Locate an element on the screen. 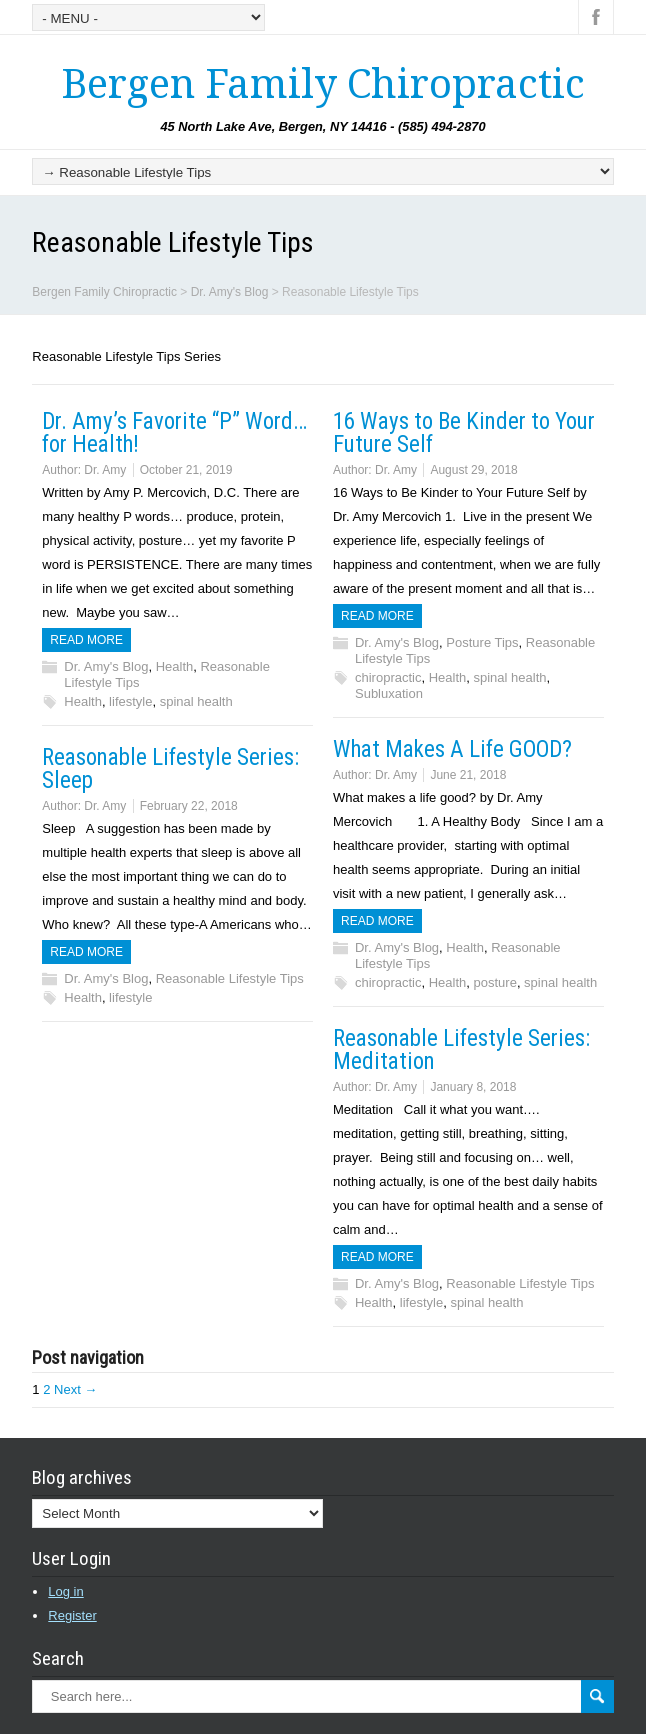 The height and width of the screenshot is (1734, 646). spinal health is located at coordinates (196, 701).